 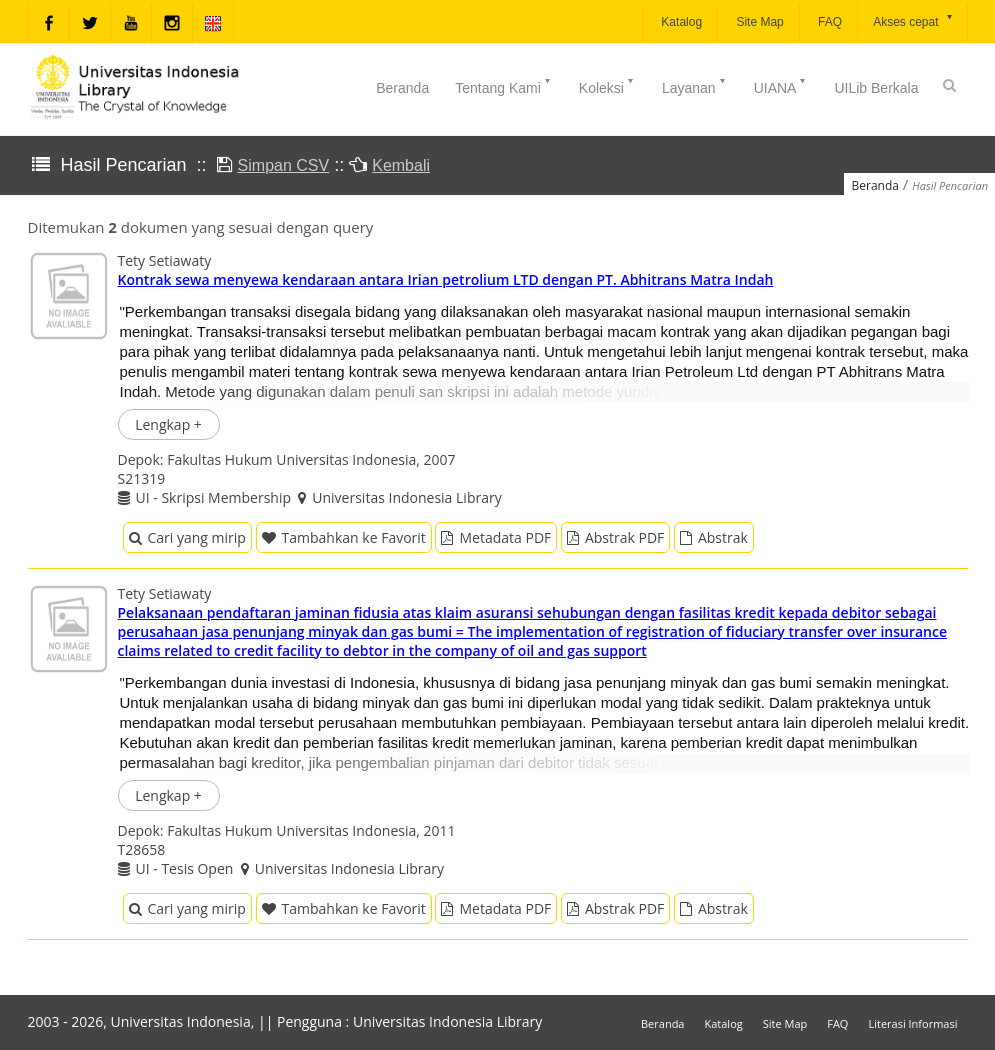 I want to click on Layanan, so click(x=695, y=86).